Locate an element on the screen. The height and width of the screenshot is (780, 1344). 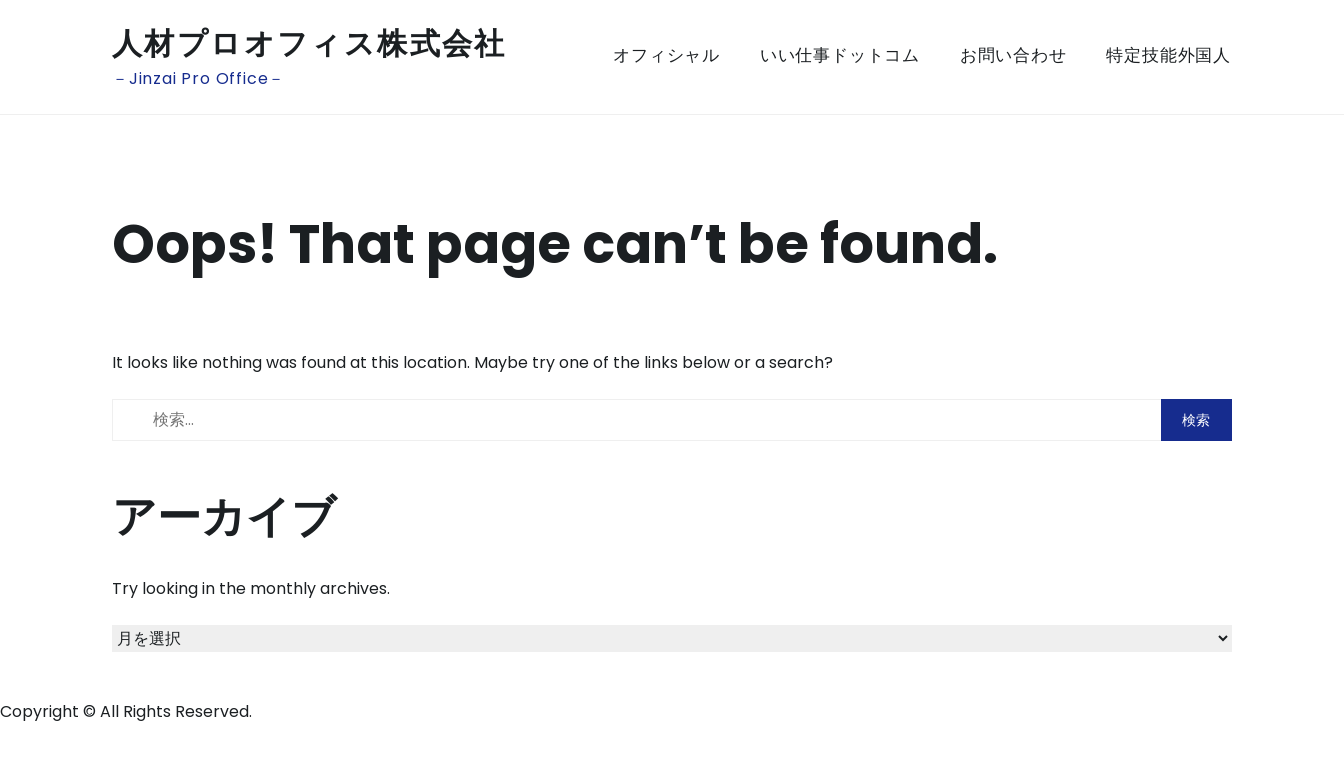
特定技能外国人 is located at coordinates (1168, 55).